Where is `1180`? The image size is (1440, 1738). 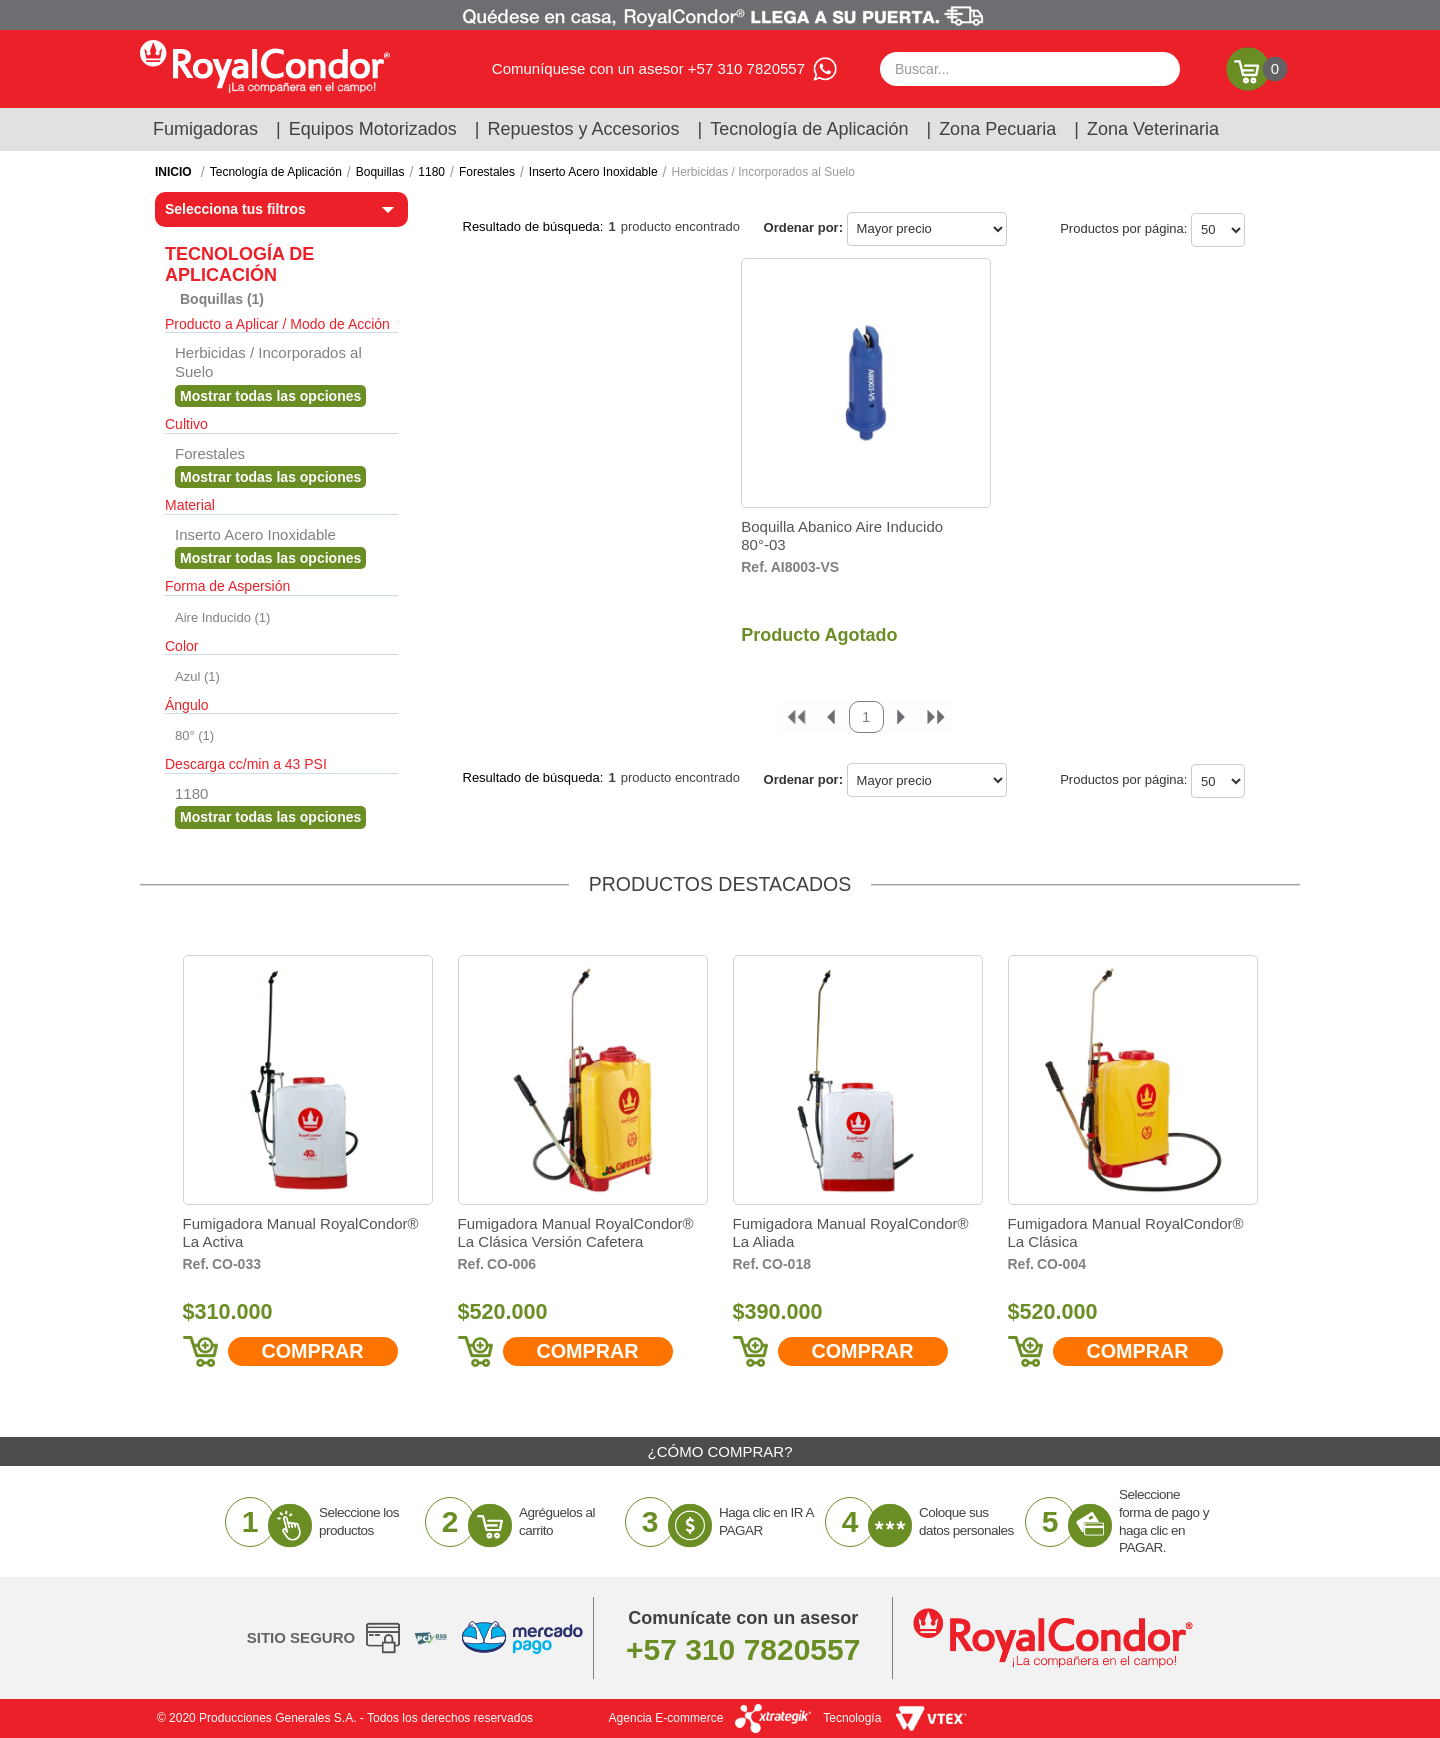 1180 is located at coordinates (431, 172).